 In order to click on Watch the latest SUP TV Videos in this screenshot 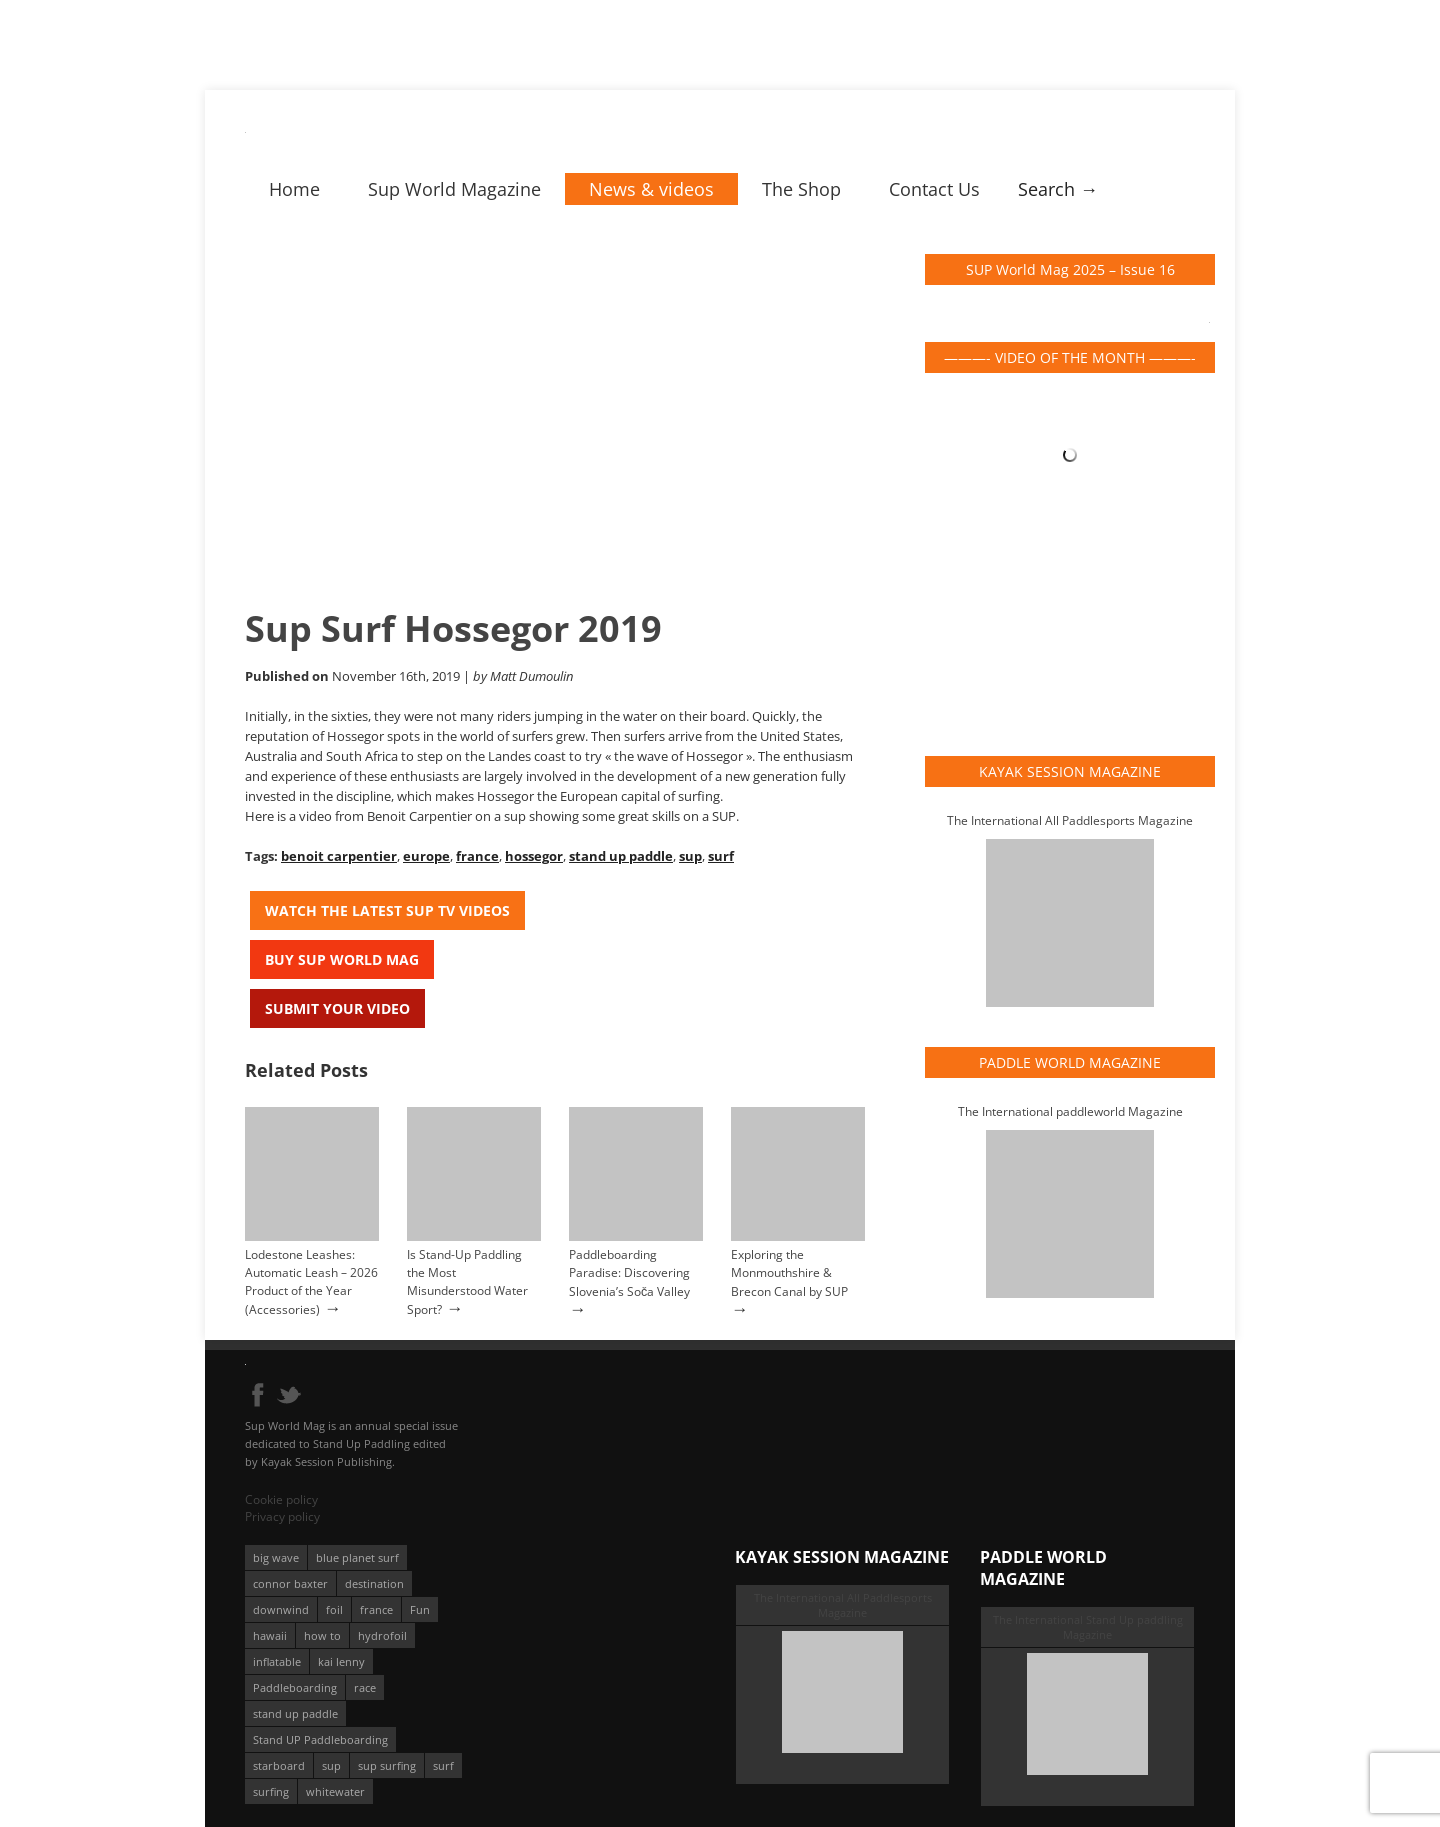, I will do `click(387, 910)`.